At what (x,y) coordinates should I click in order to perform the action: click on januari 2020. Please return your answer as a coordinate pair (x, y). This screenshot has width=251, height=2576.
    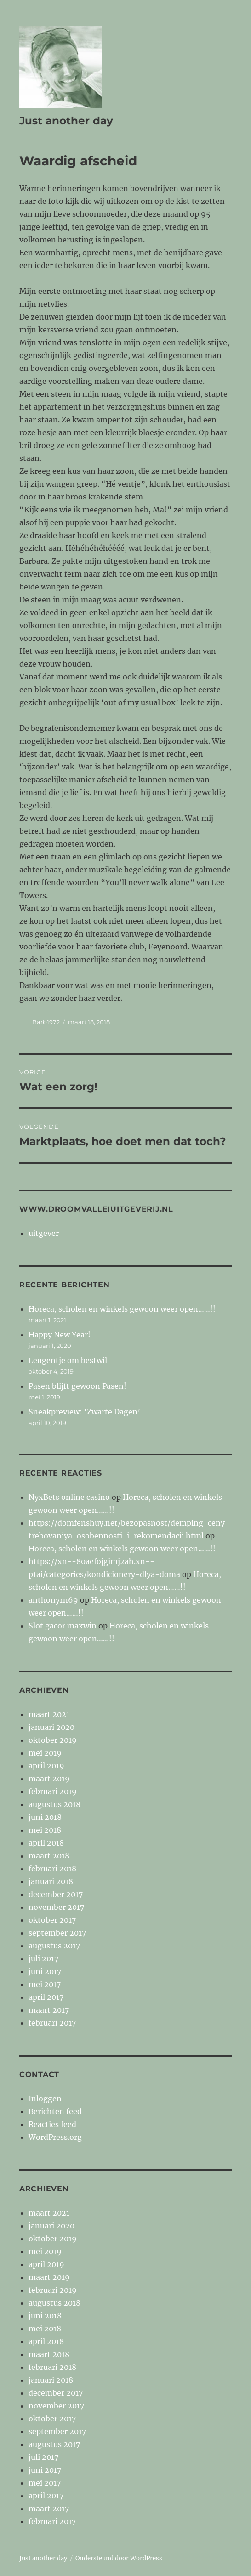
    Looking at the image, I should click on (51, 1727).